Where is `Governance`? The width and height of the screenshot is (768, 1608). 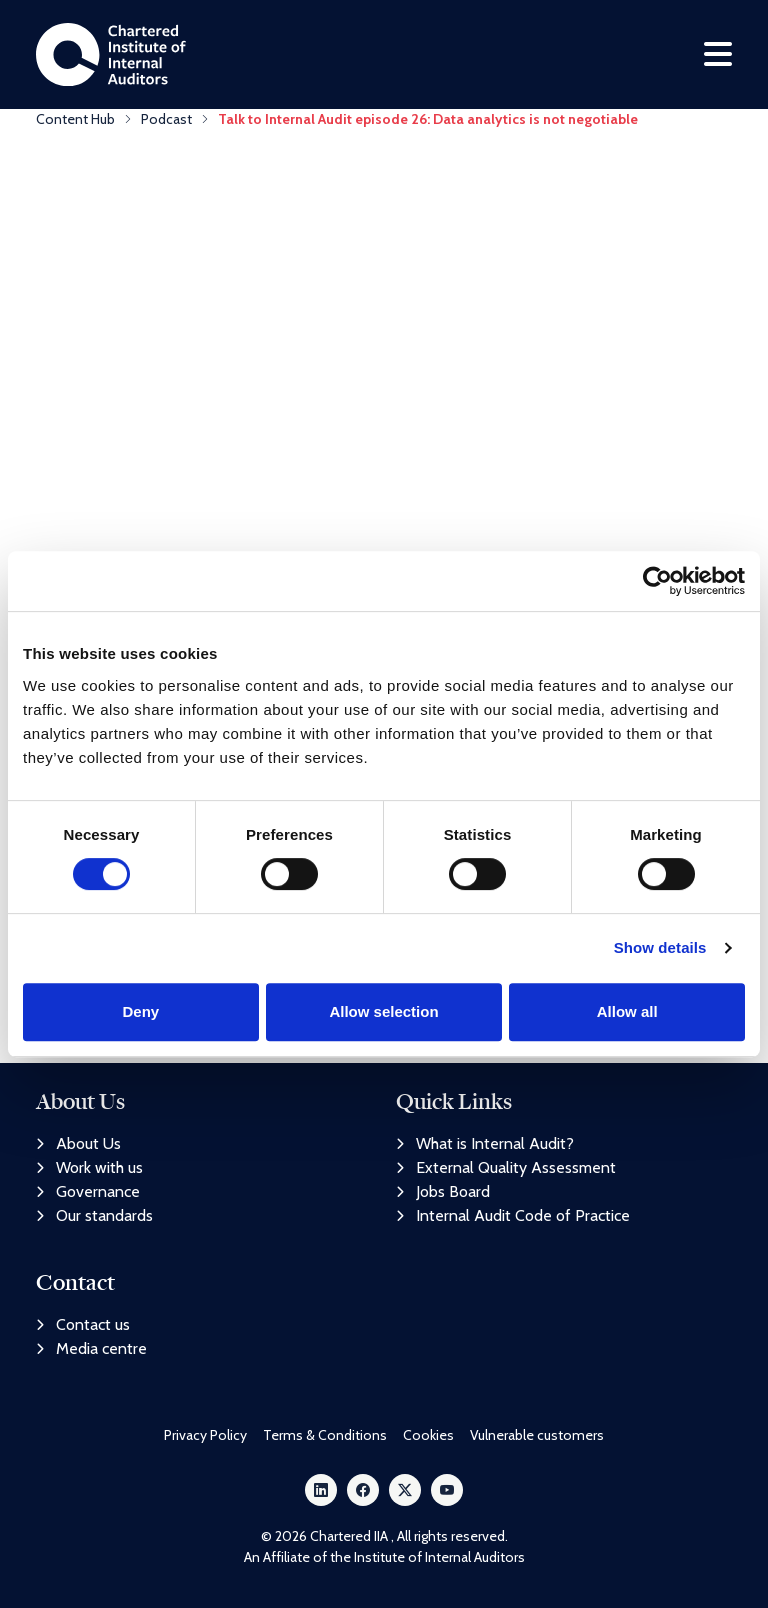
Governance is located at coordinates (88, 1192).